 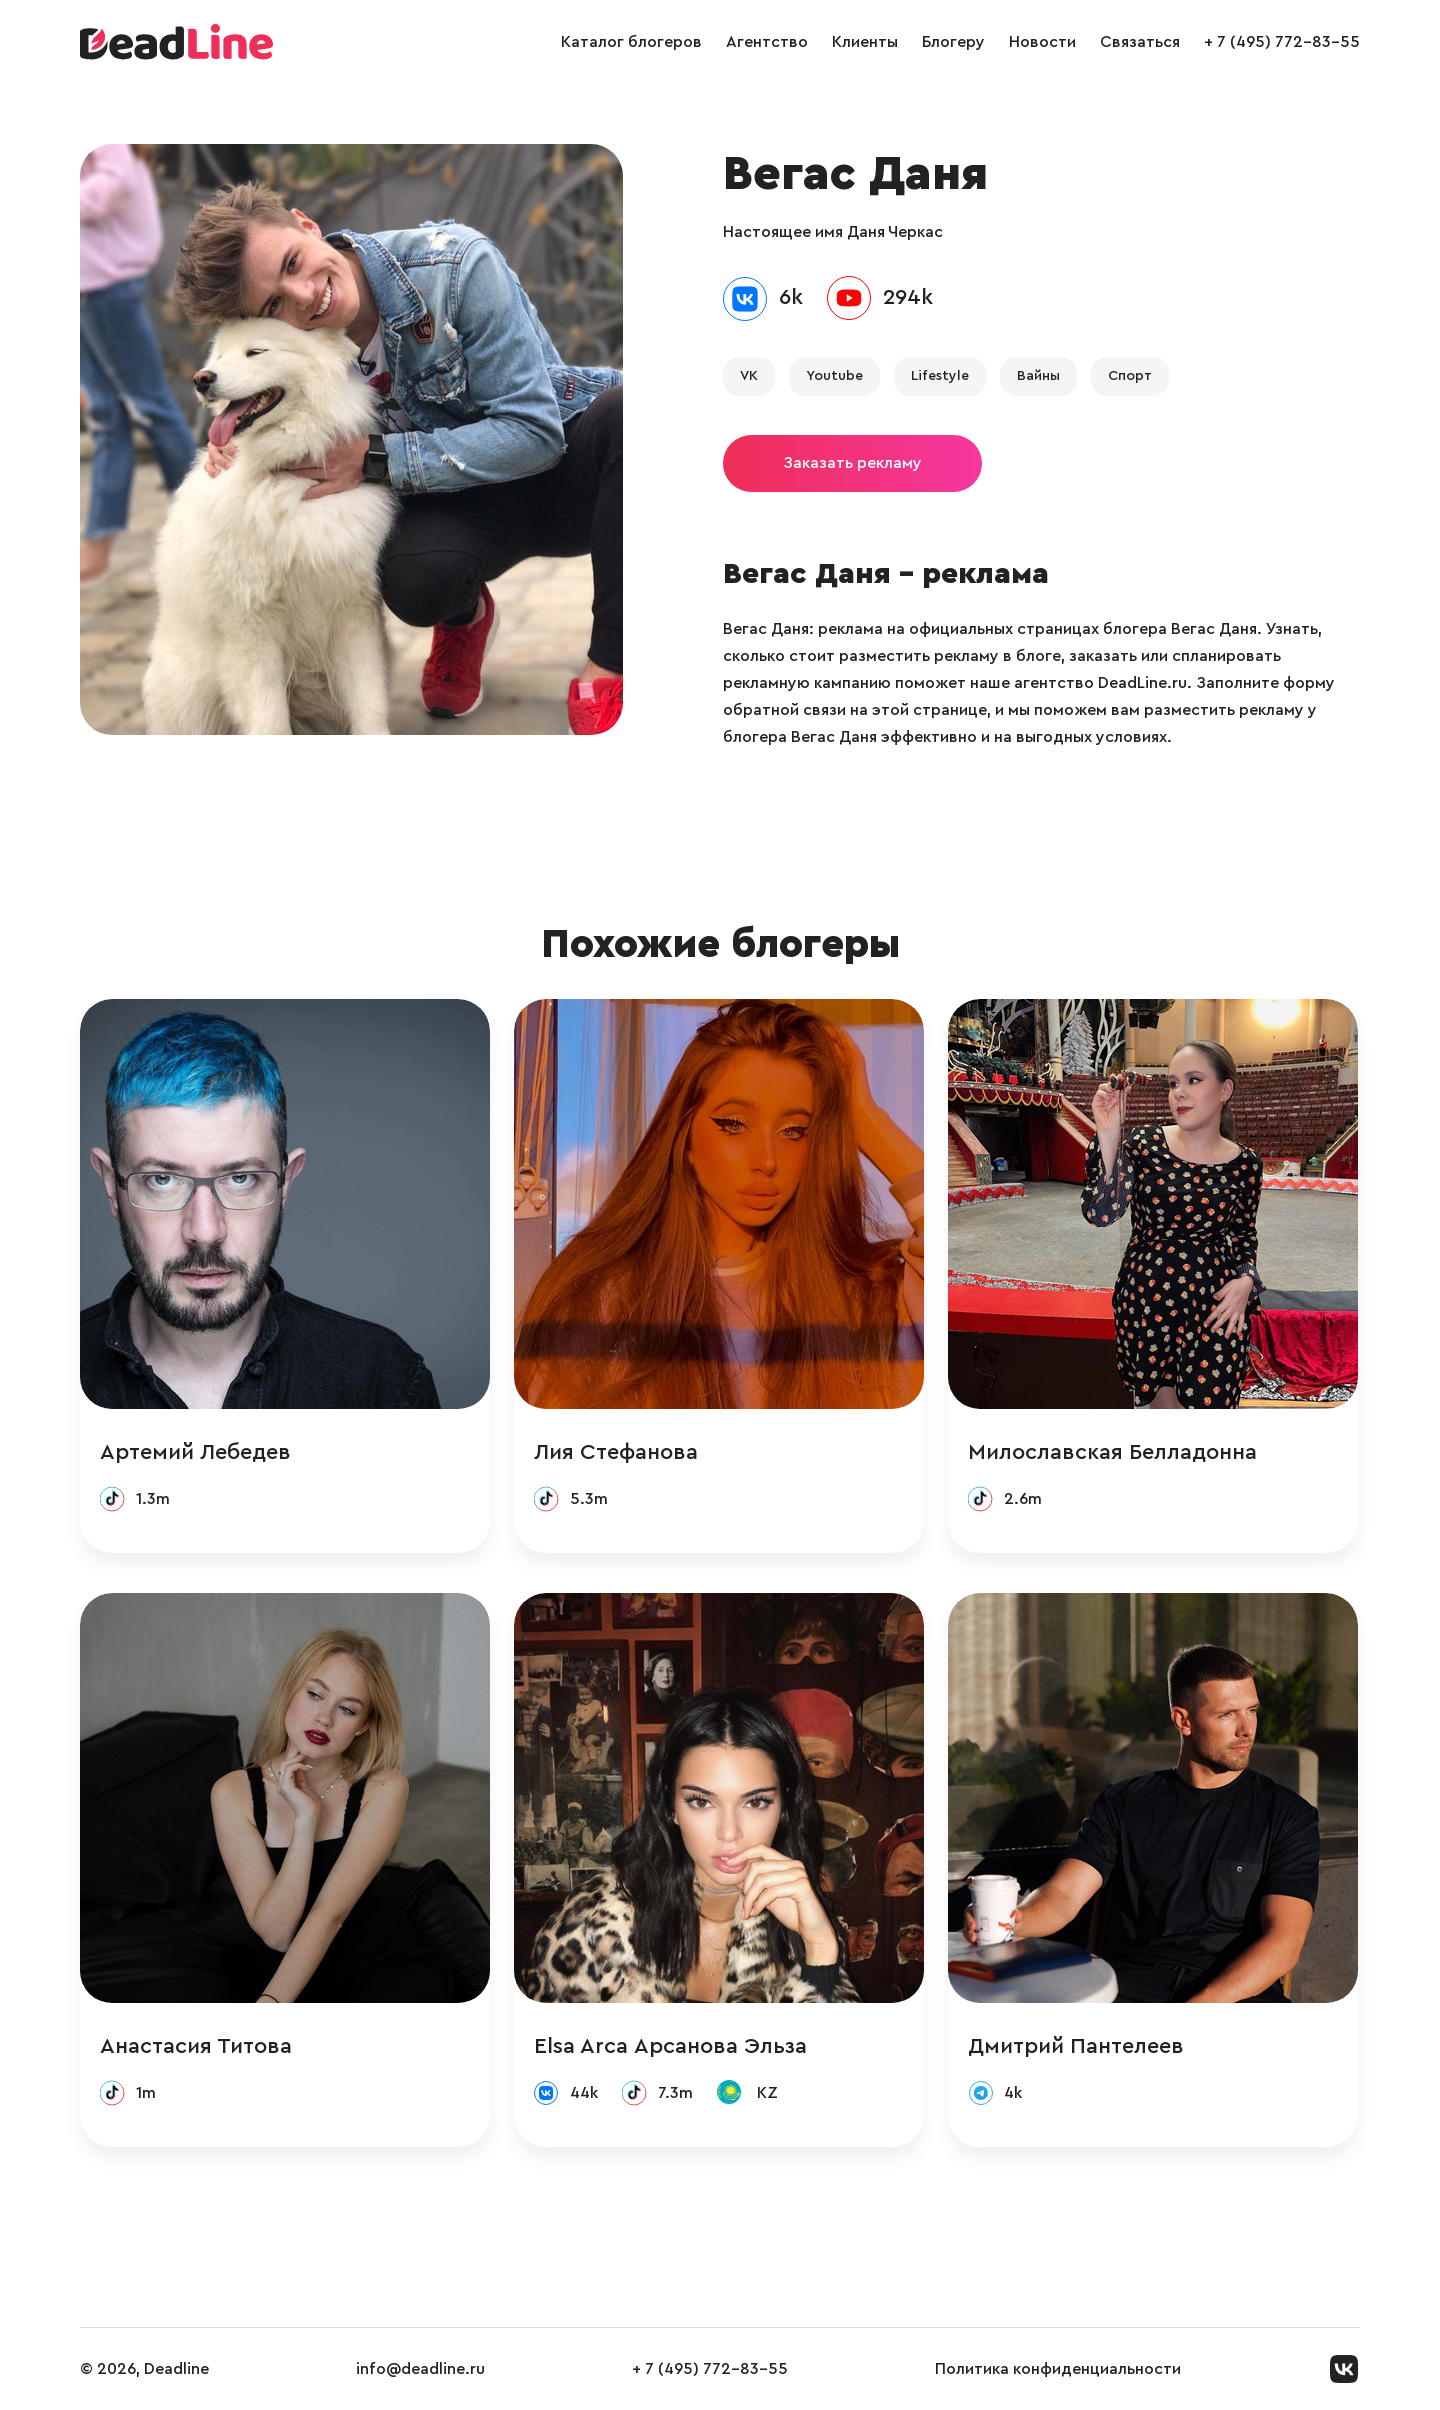 What do you see at coordinates (767, 42) in the screenshot?
I see `Агентство` at bounding box center [767, 42].